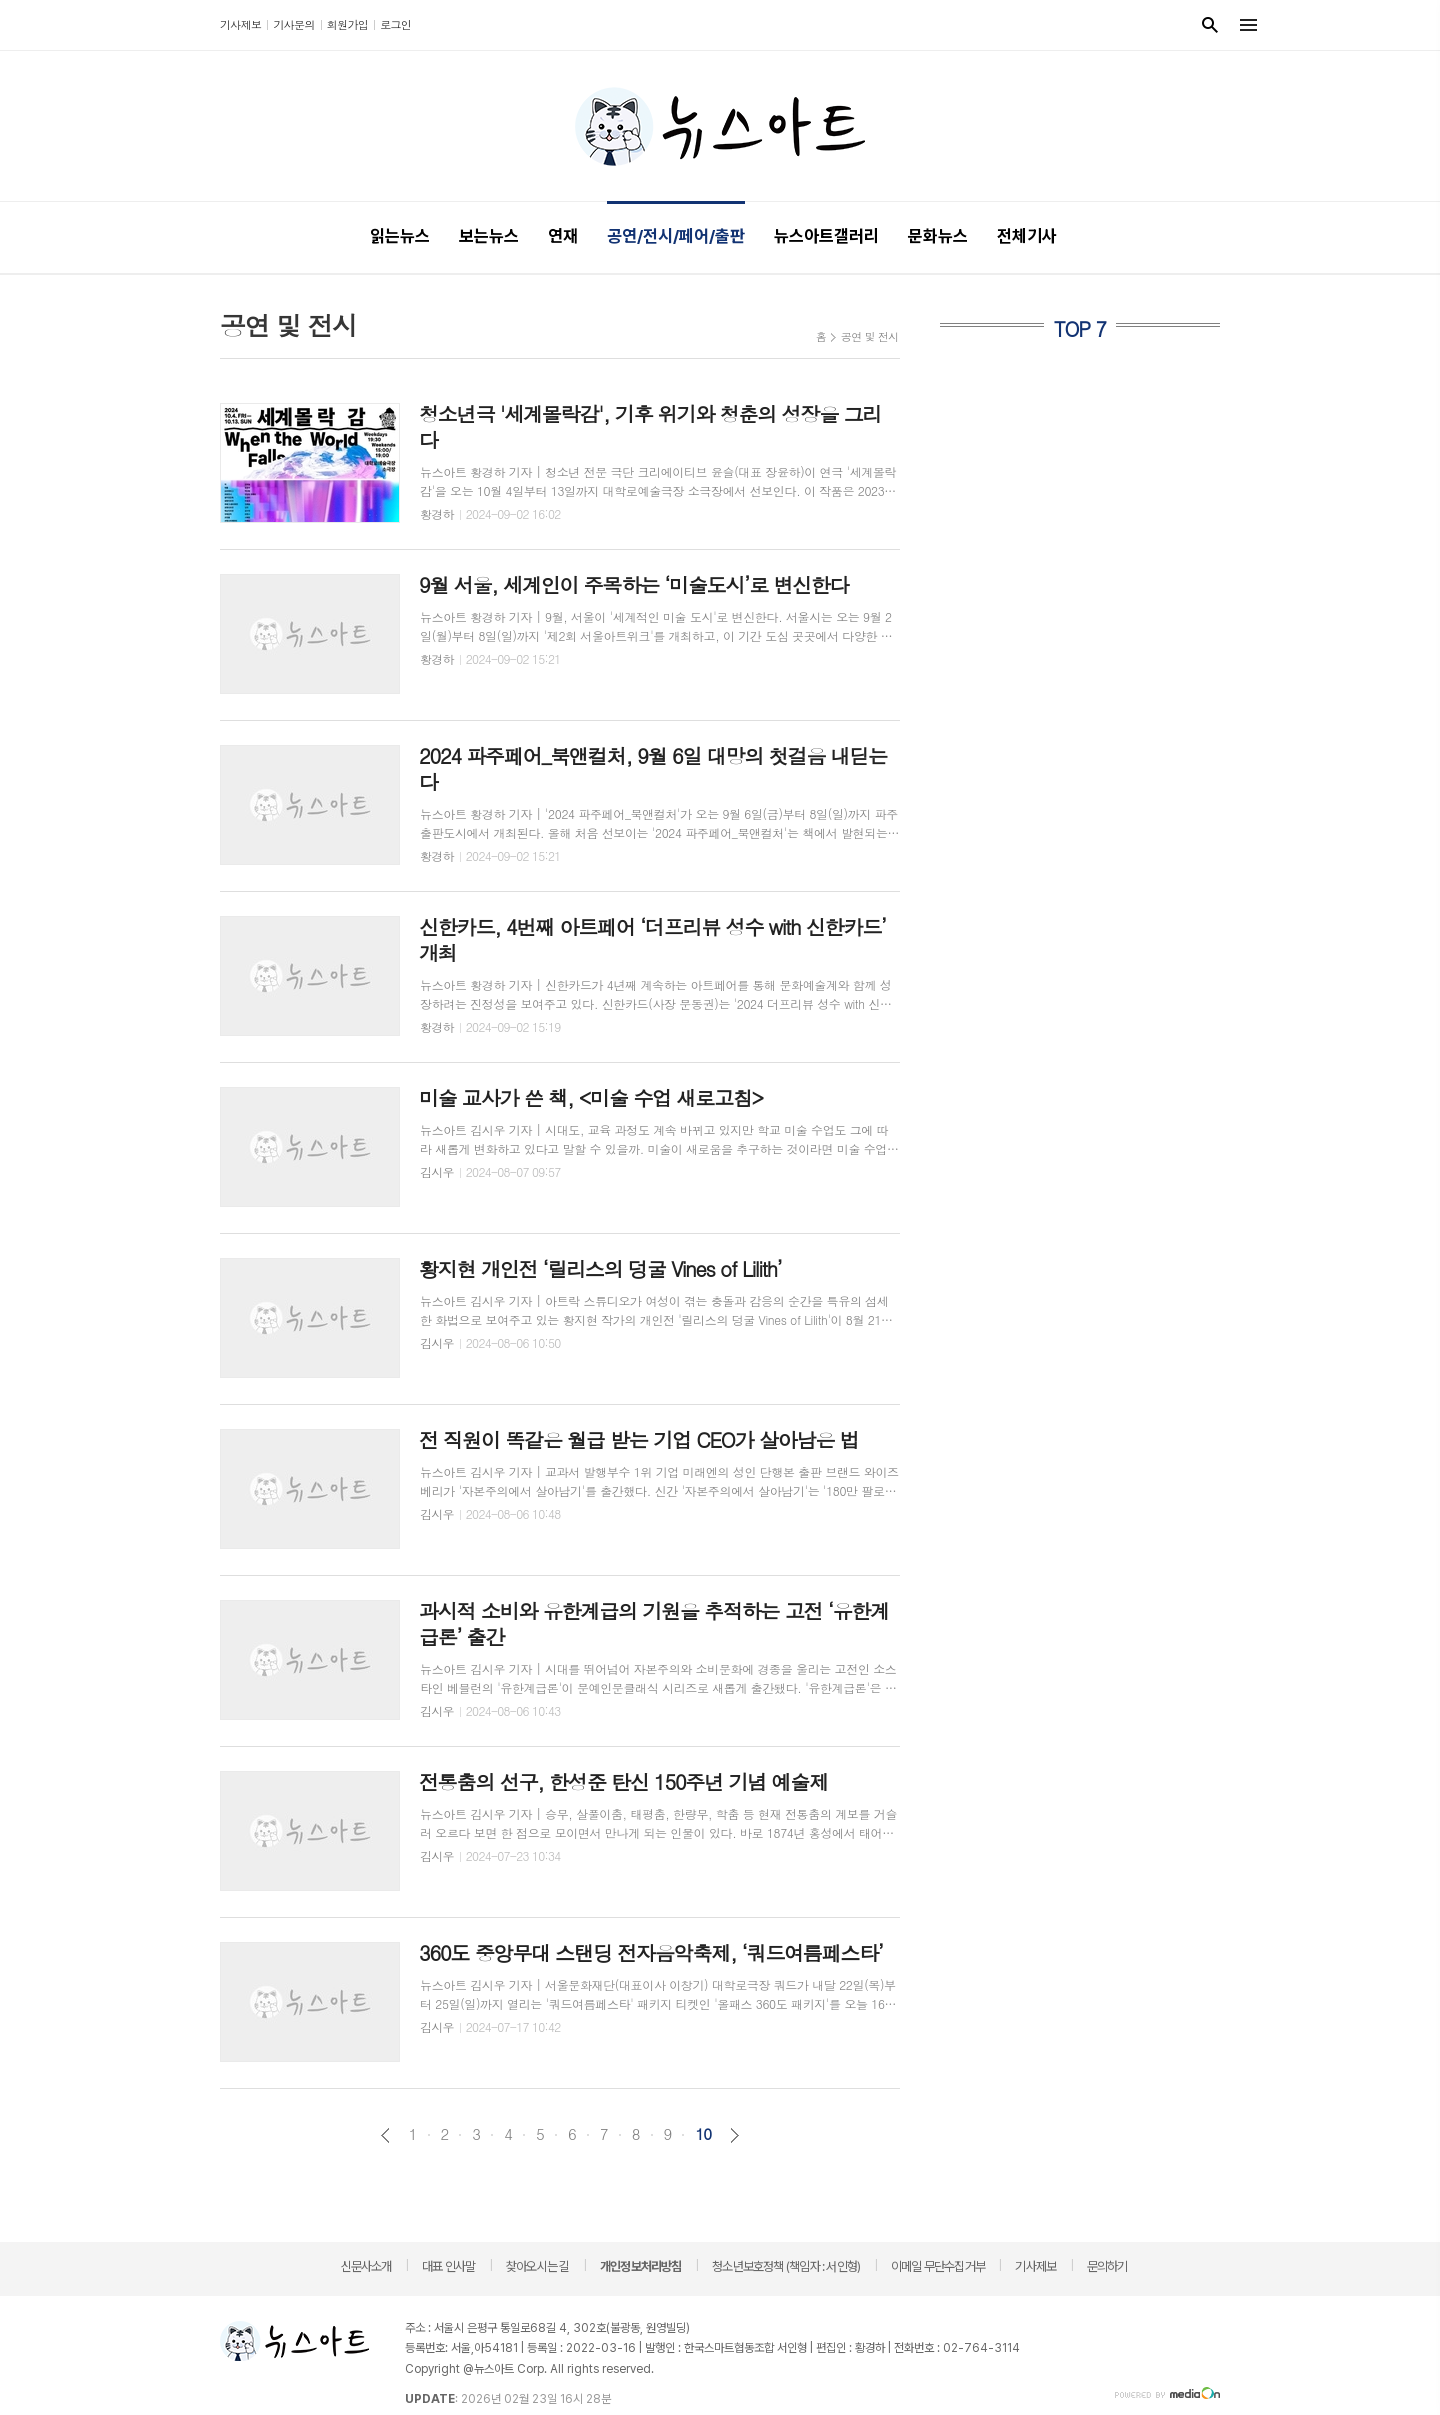 The width and height of the screenshot is (1440, 2415). I want to click on 회원가입, so click(347, 24).